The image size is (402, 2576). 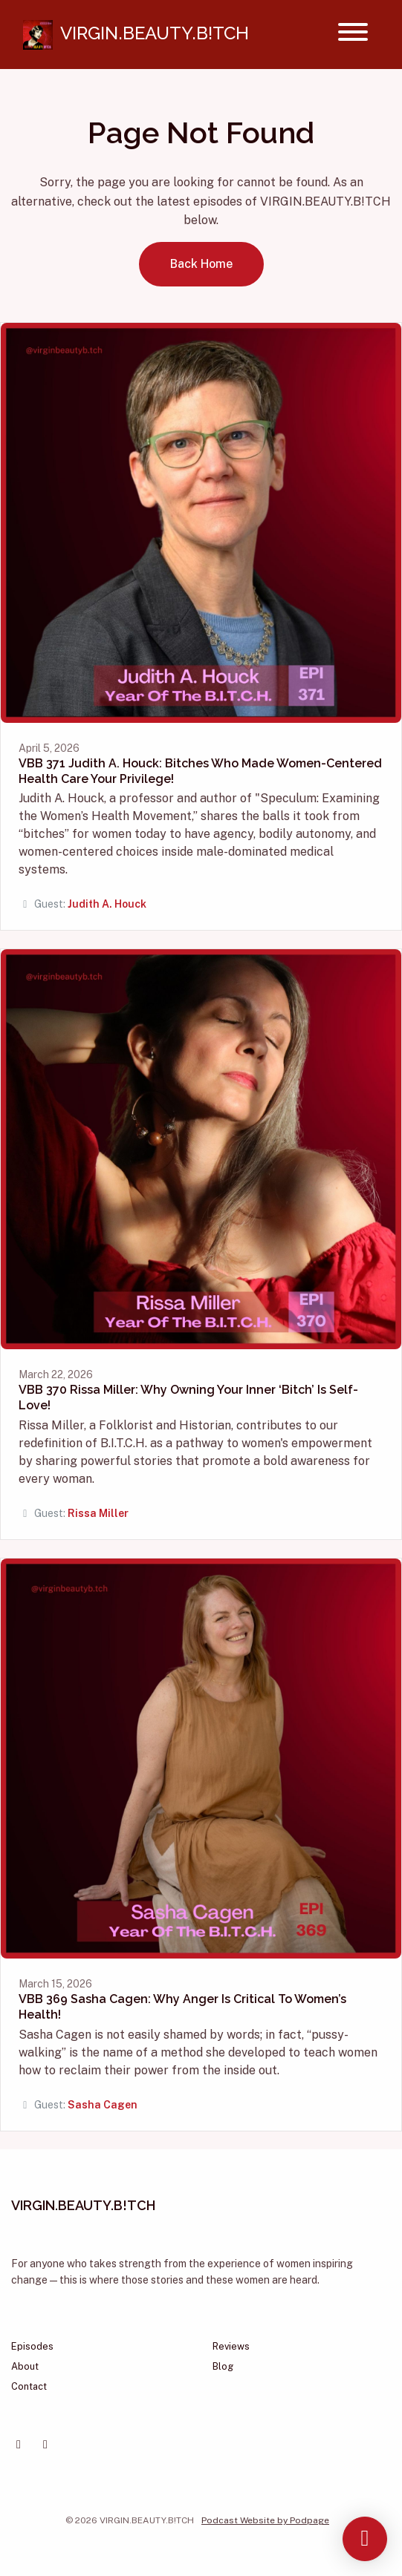 What do you see at coordinates (32, 2346) in the screenshot?
I see `Episodes` at bounding box center [32, 2346].